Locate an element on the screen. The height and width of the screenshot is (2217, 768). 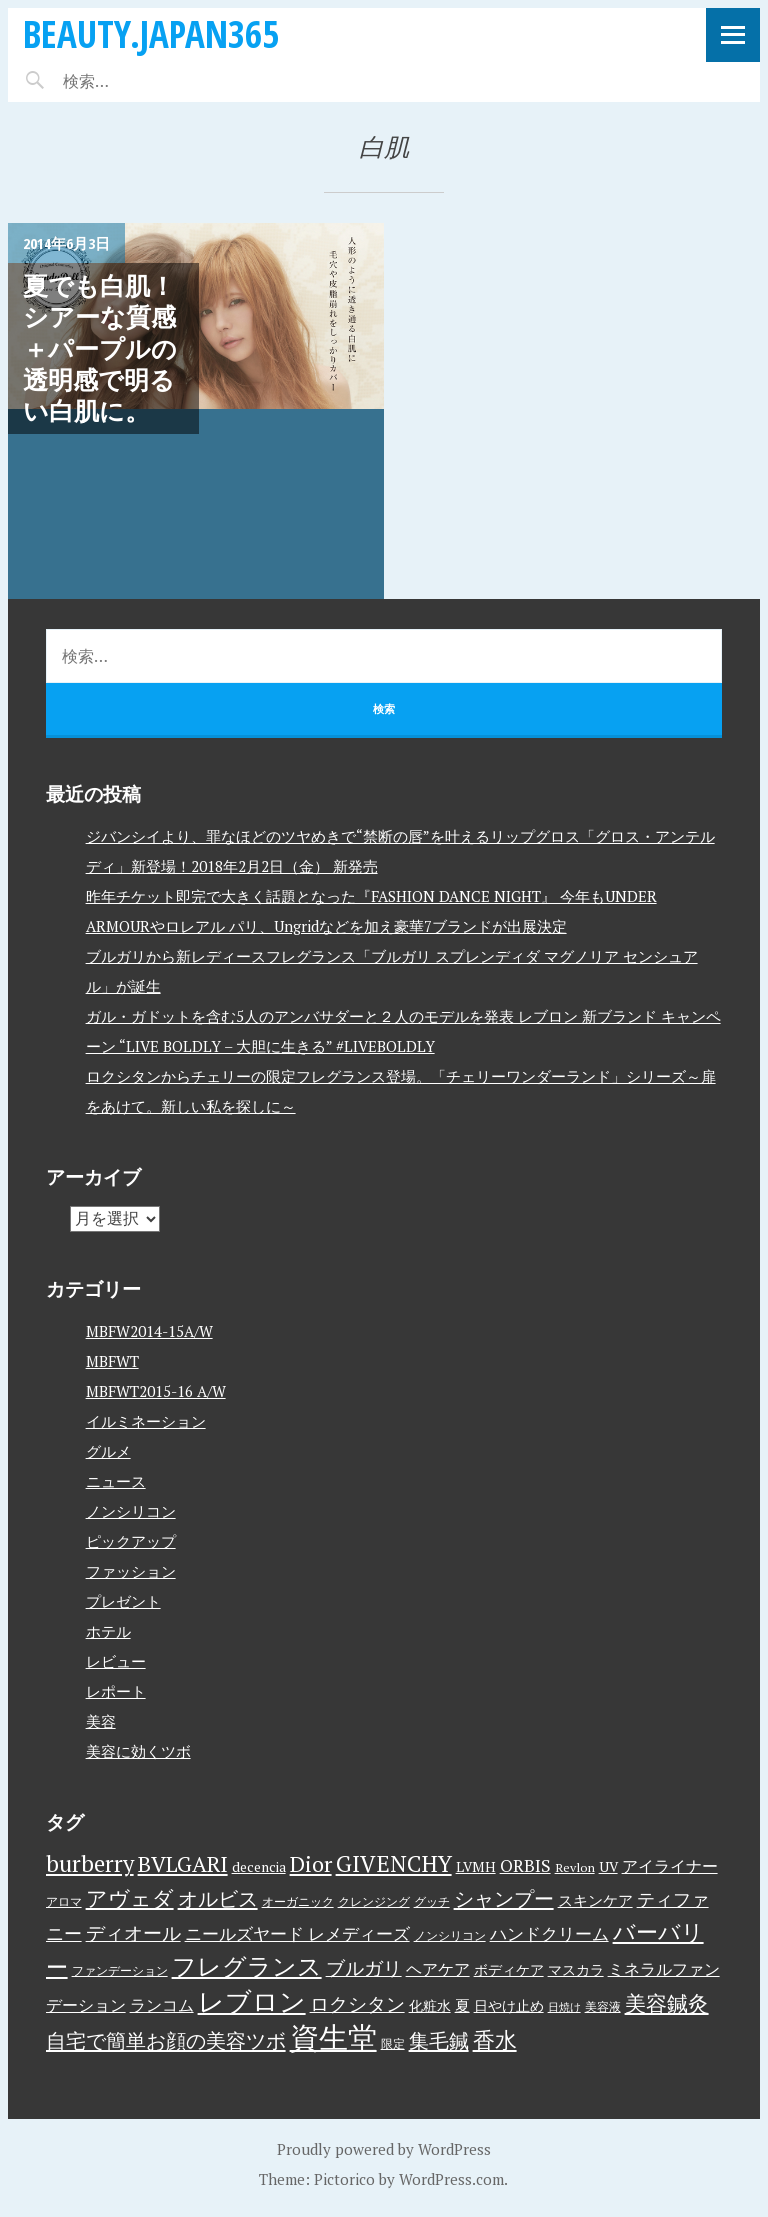
グルメ is located at coordinates (108, 1451).